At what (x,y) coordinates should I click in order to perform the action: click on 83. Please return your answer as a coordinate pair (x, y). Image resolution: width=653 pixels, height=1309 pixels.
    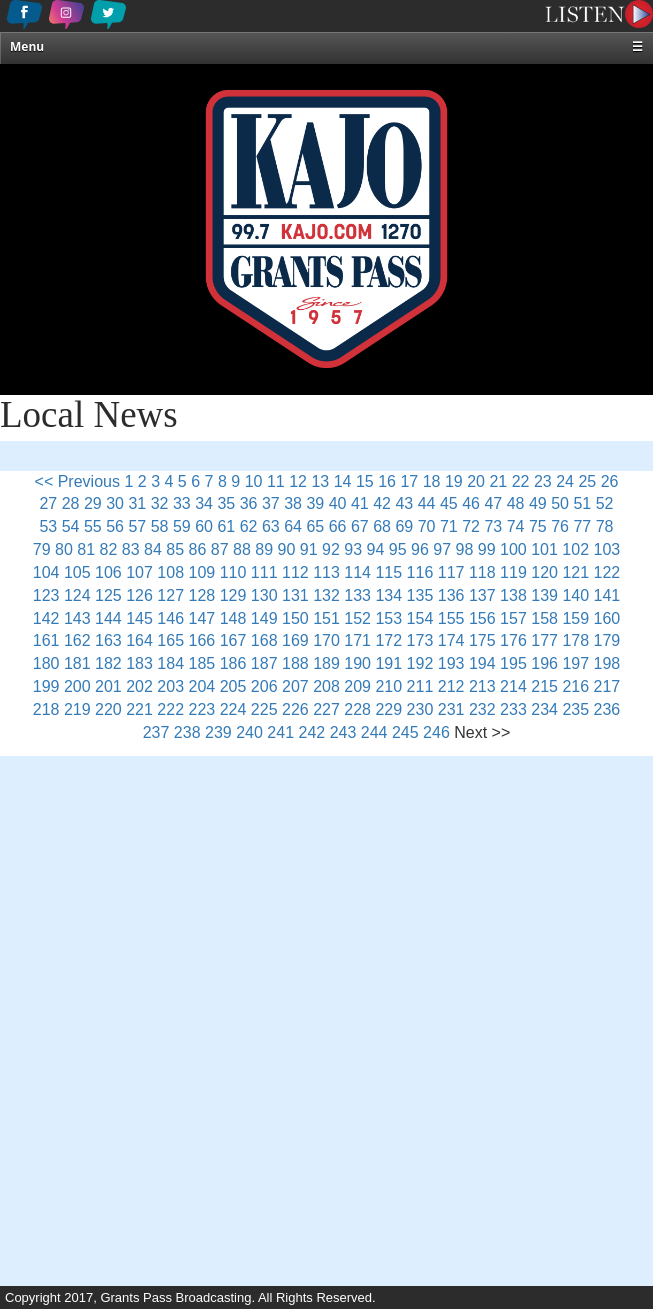
    Looking at the image, I should click on (131, 549).